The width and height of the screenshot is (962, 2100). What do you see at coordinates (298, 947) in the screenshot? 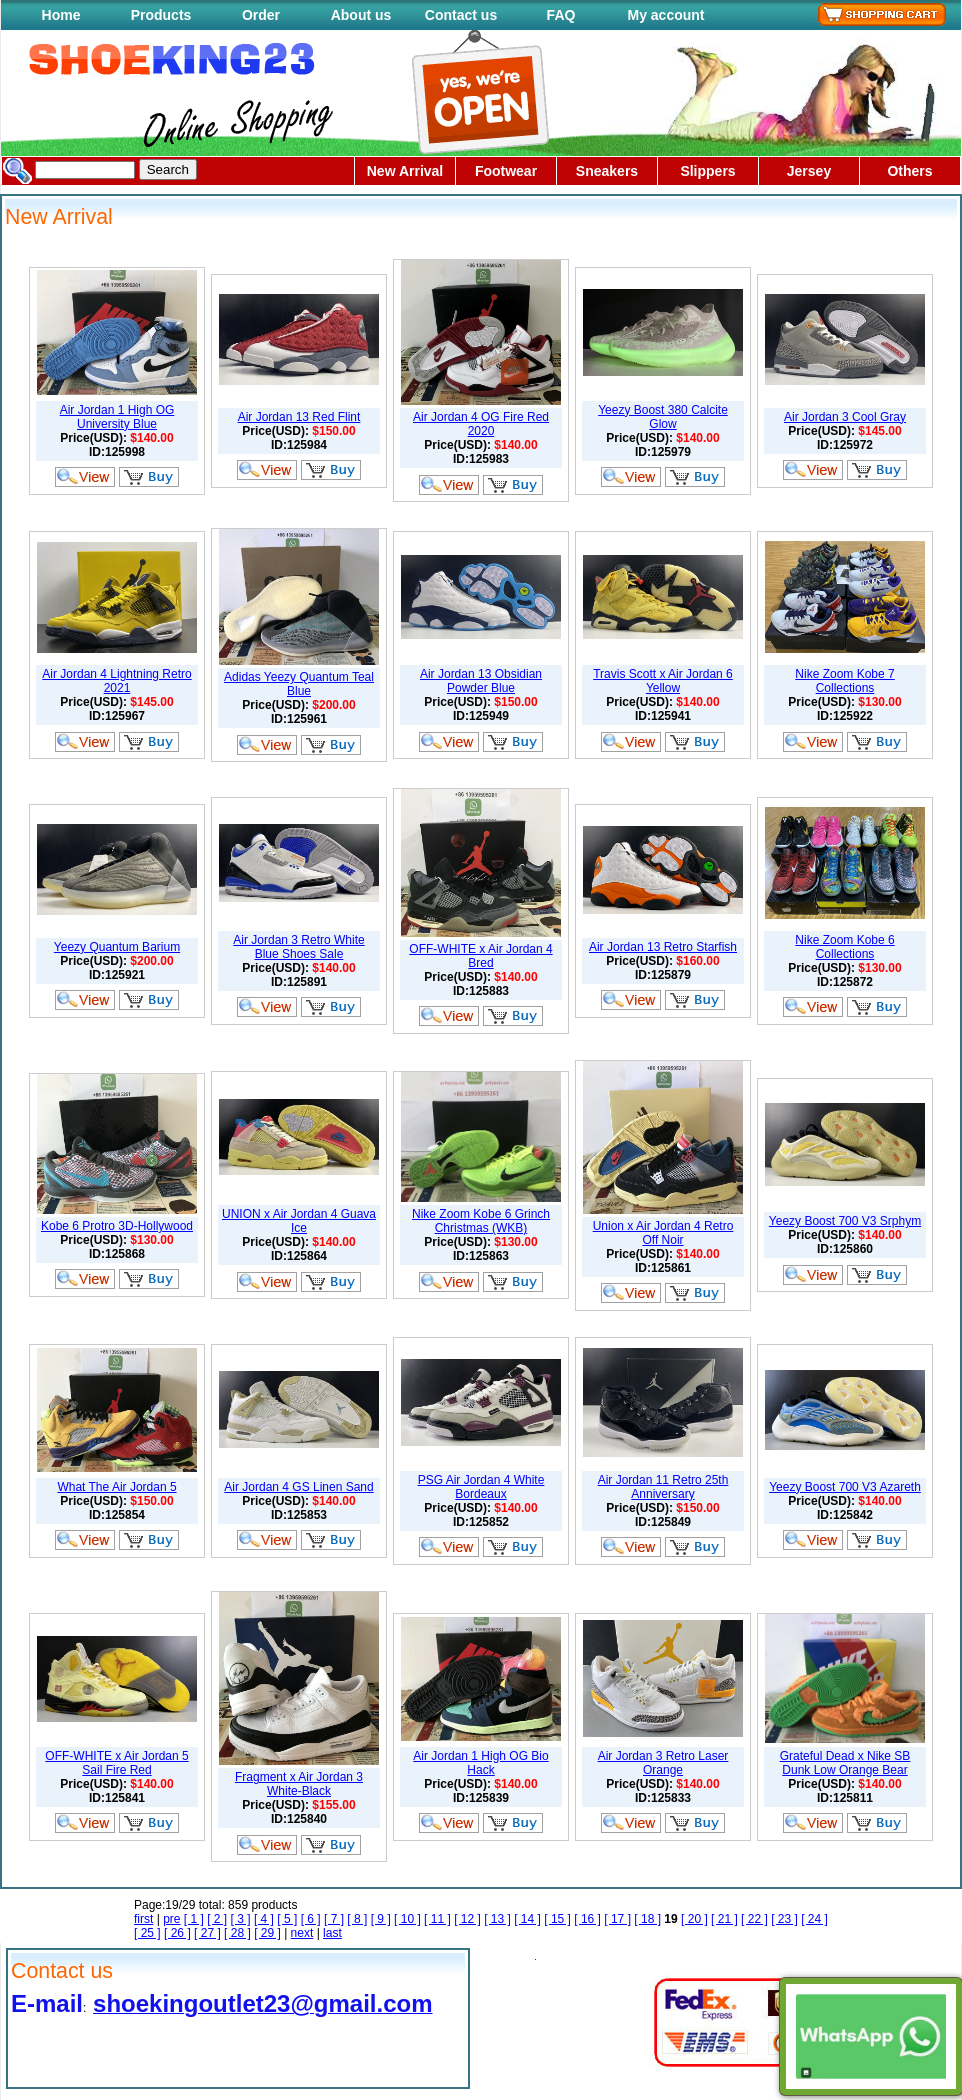
I see `Air Jordan 3 Retro White Blue Shoes Sale` at bounding box center [298, 947].